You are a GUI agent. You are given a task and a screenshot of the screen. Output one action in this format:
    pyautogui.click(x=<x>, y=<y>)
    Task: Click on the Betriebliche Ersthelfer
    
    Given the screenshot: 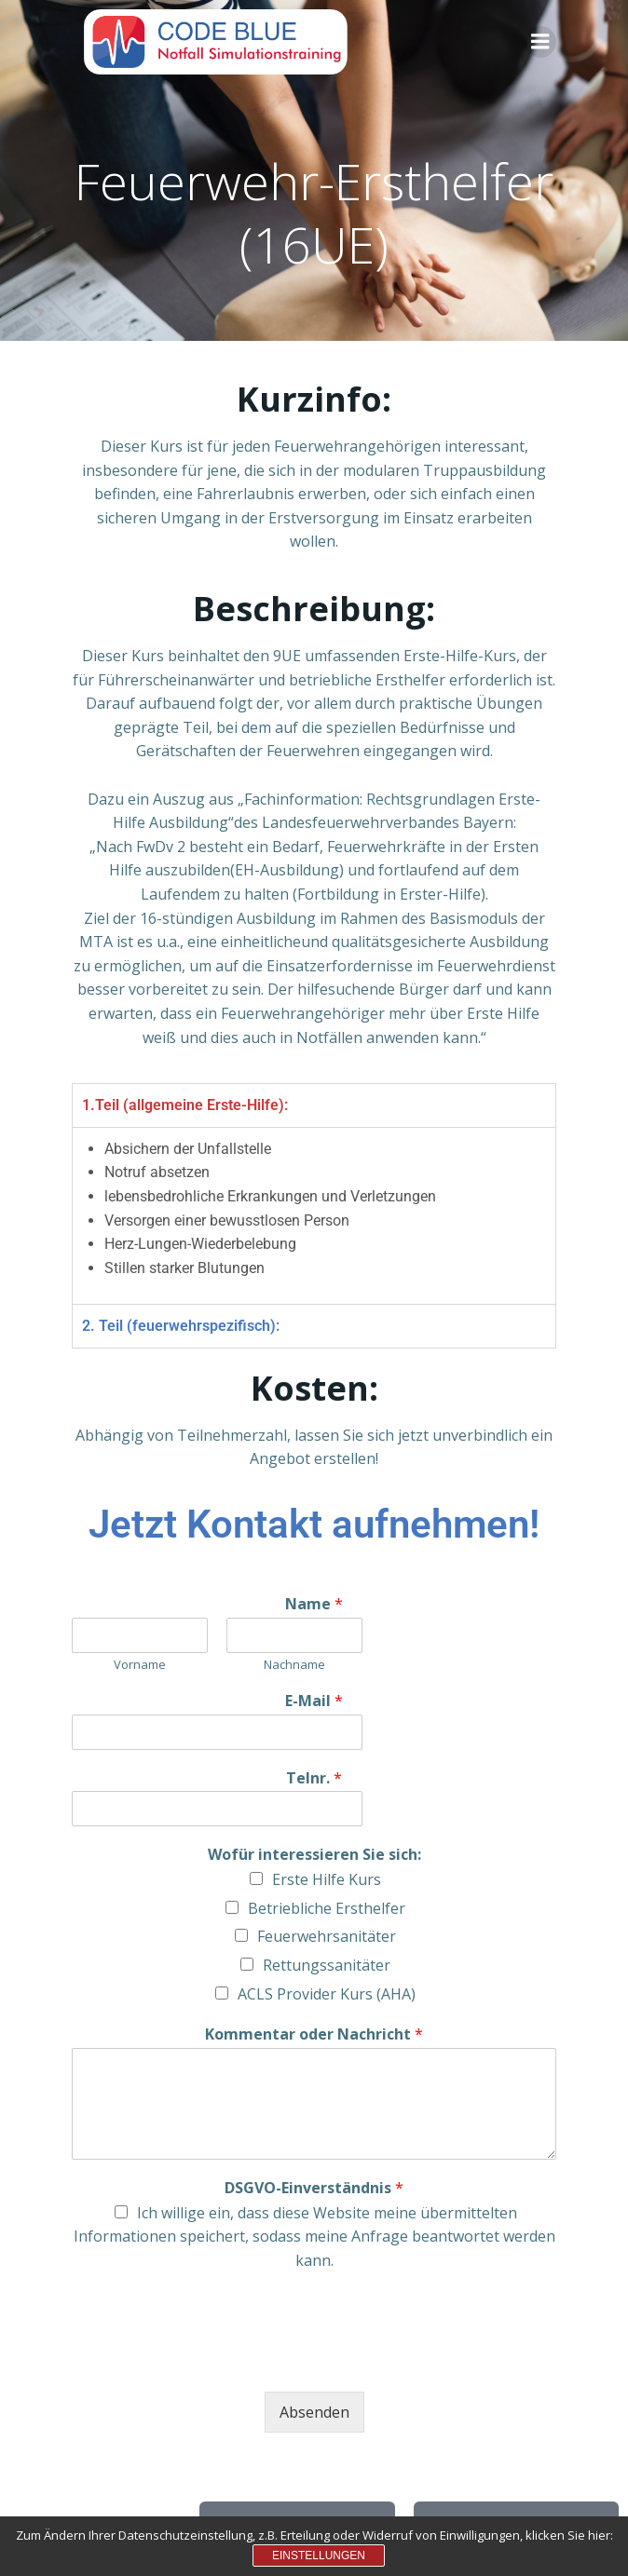 What is the action you would take?
    pyautogui.click(x=326, y=1908)
    